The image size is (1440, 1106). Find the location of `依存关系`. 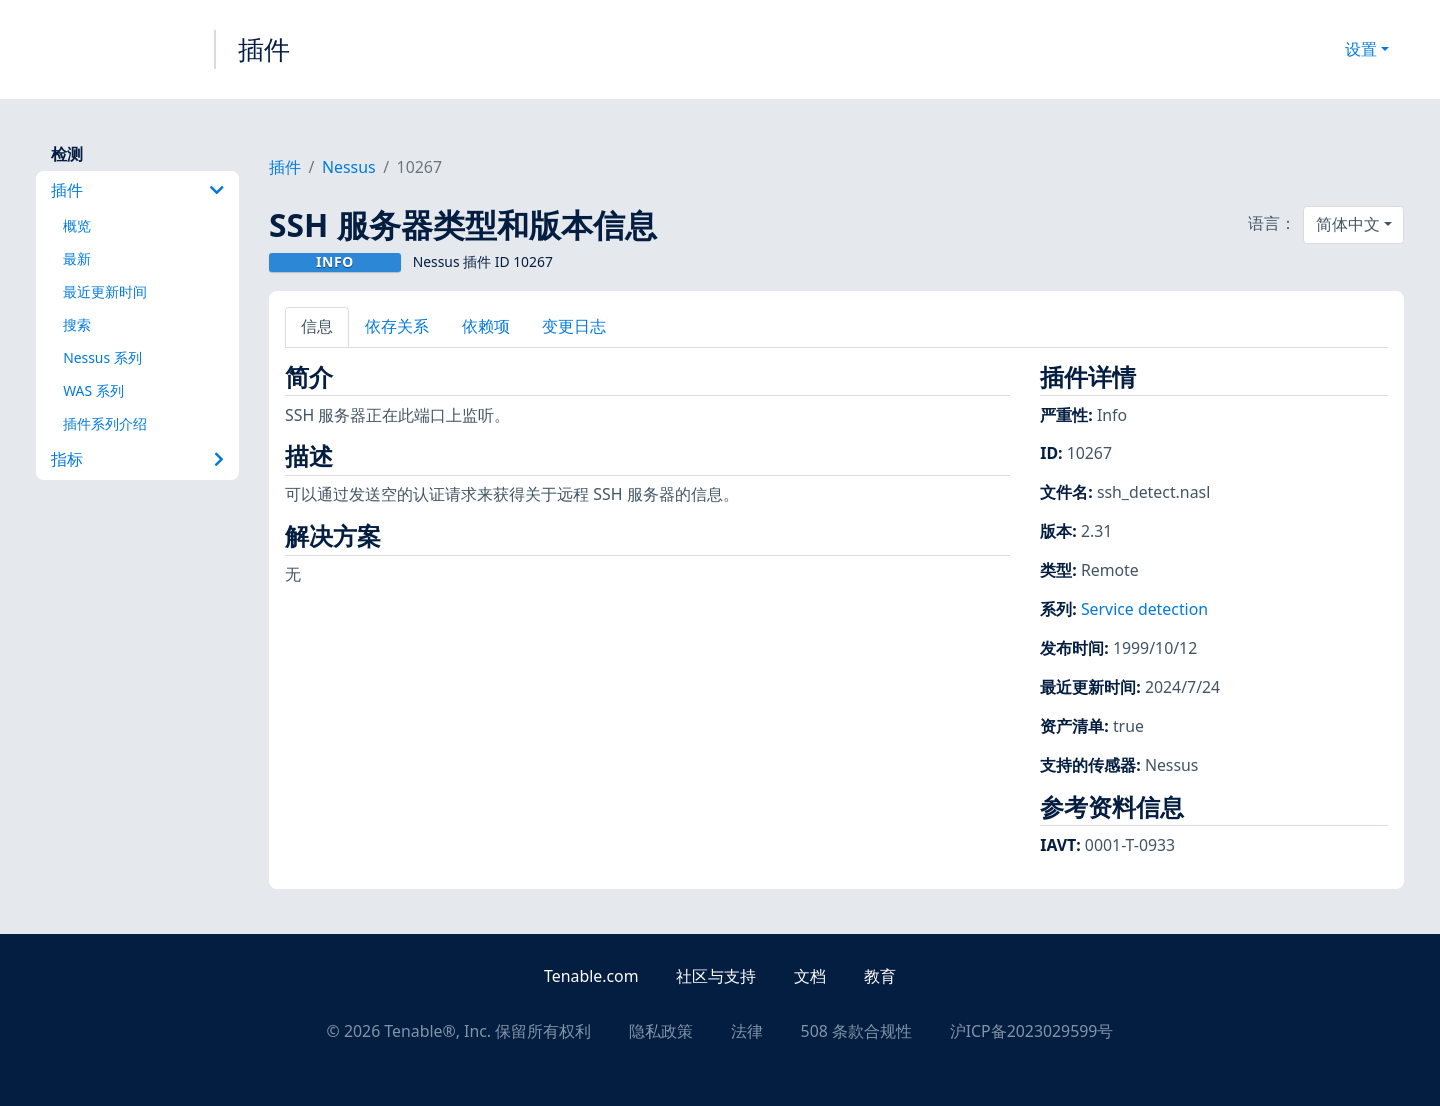

依存关系 is located at coordinates (397, 326).